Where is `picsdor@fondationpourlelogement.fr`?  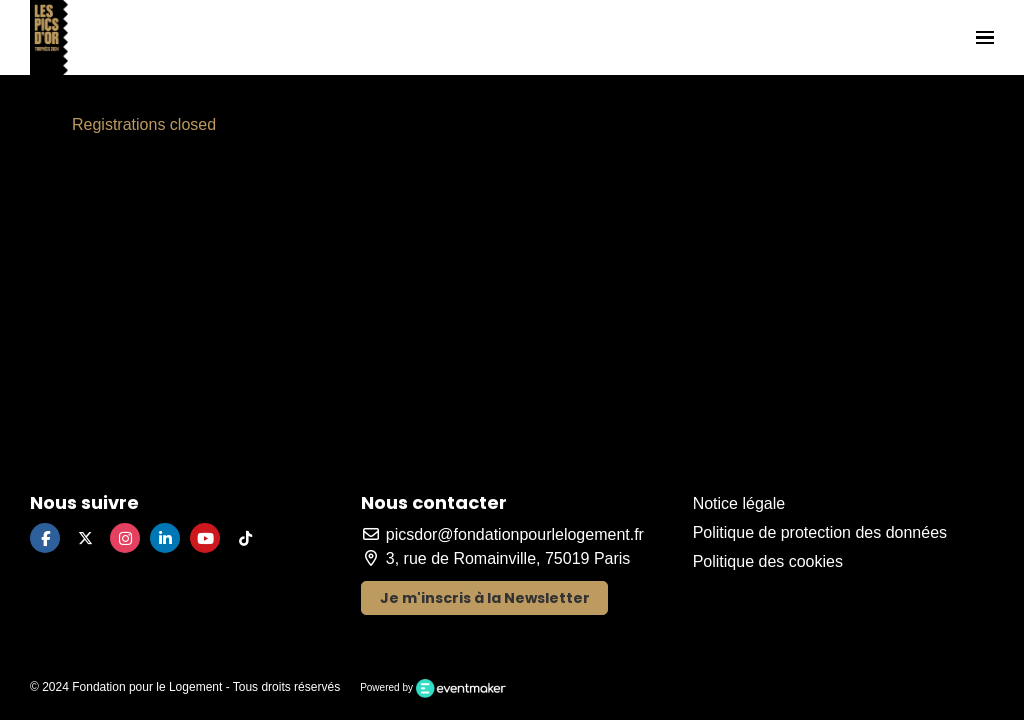
picsdor@fondationpourlelogement.fr is located at coordinates (502, 534).